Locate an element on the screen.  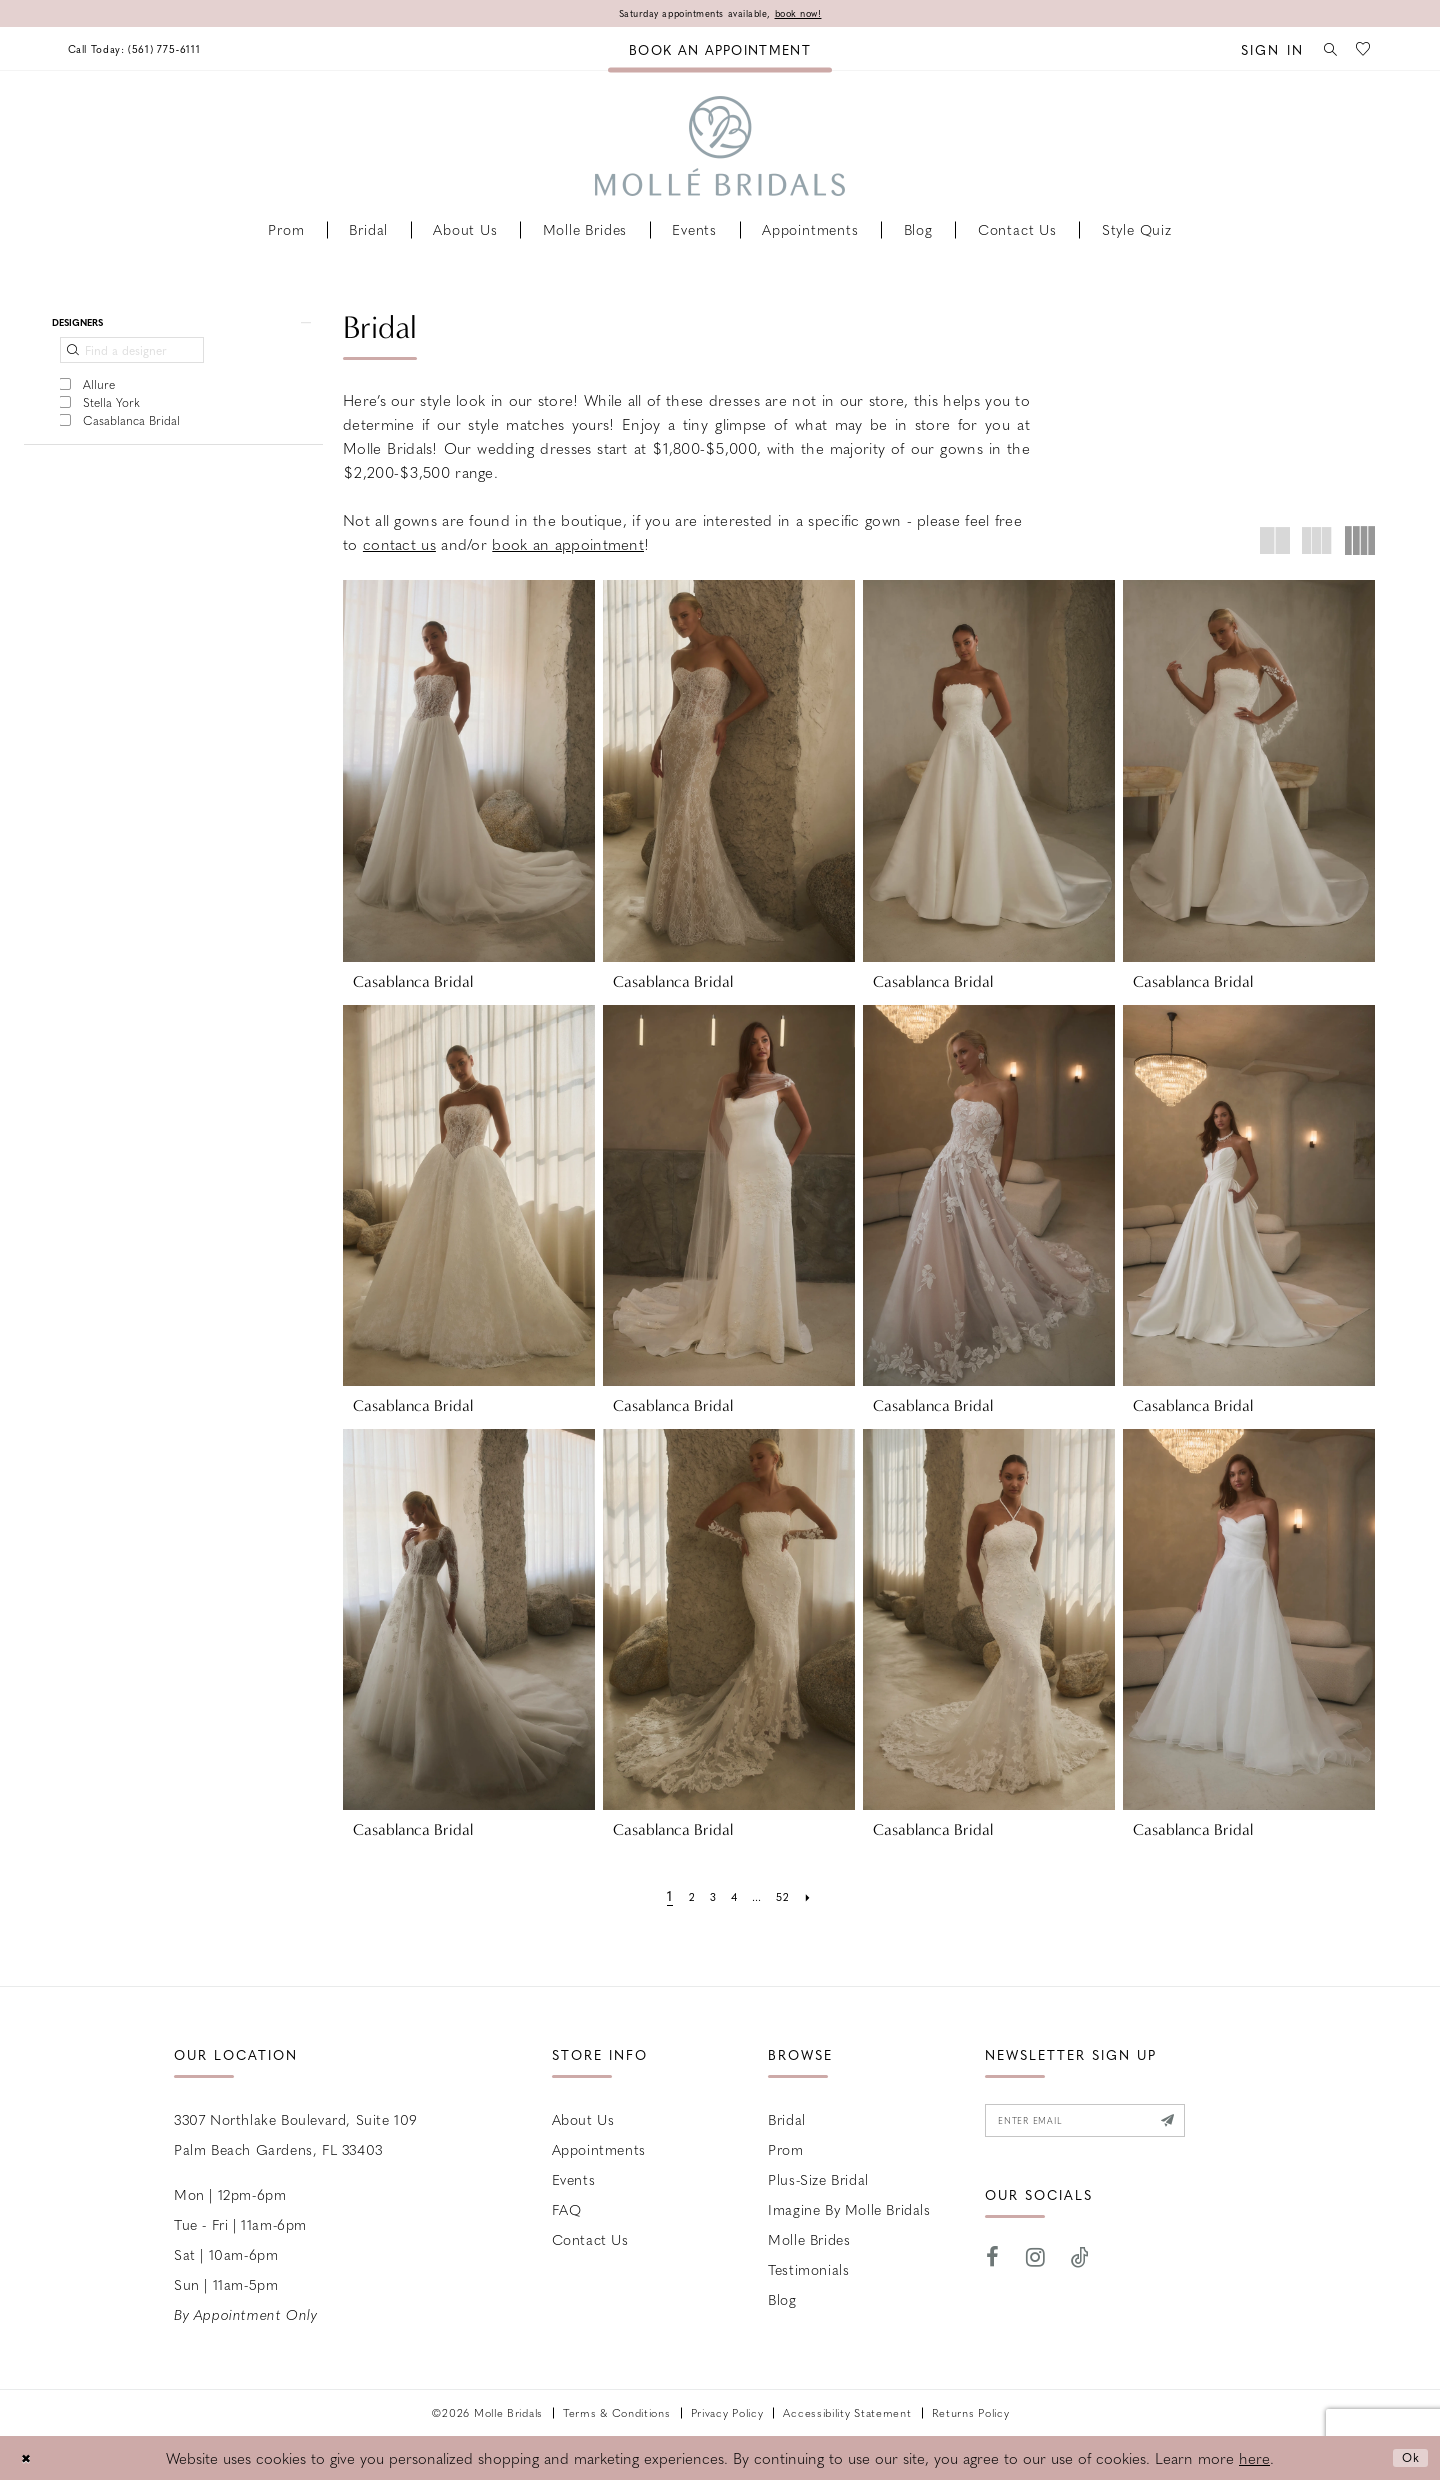
[presentation] is located at coordinates (469, 773).